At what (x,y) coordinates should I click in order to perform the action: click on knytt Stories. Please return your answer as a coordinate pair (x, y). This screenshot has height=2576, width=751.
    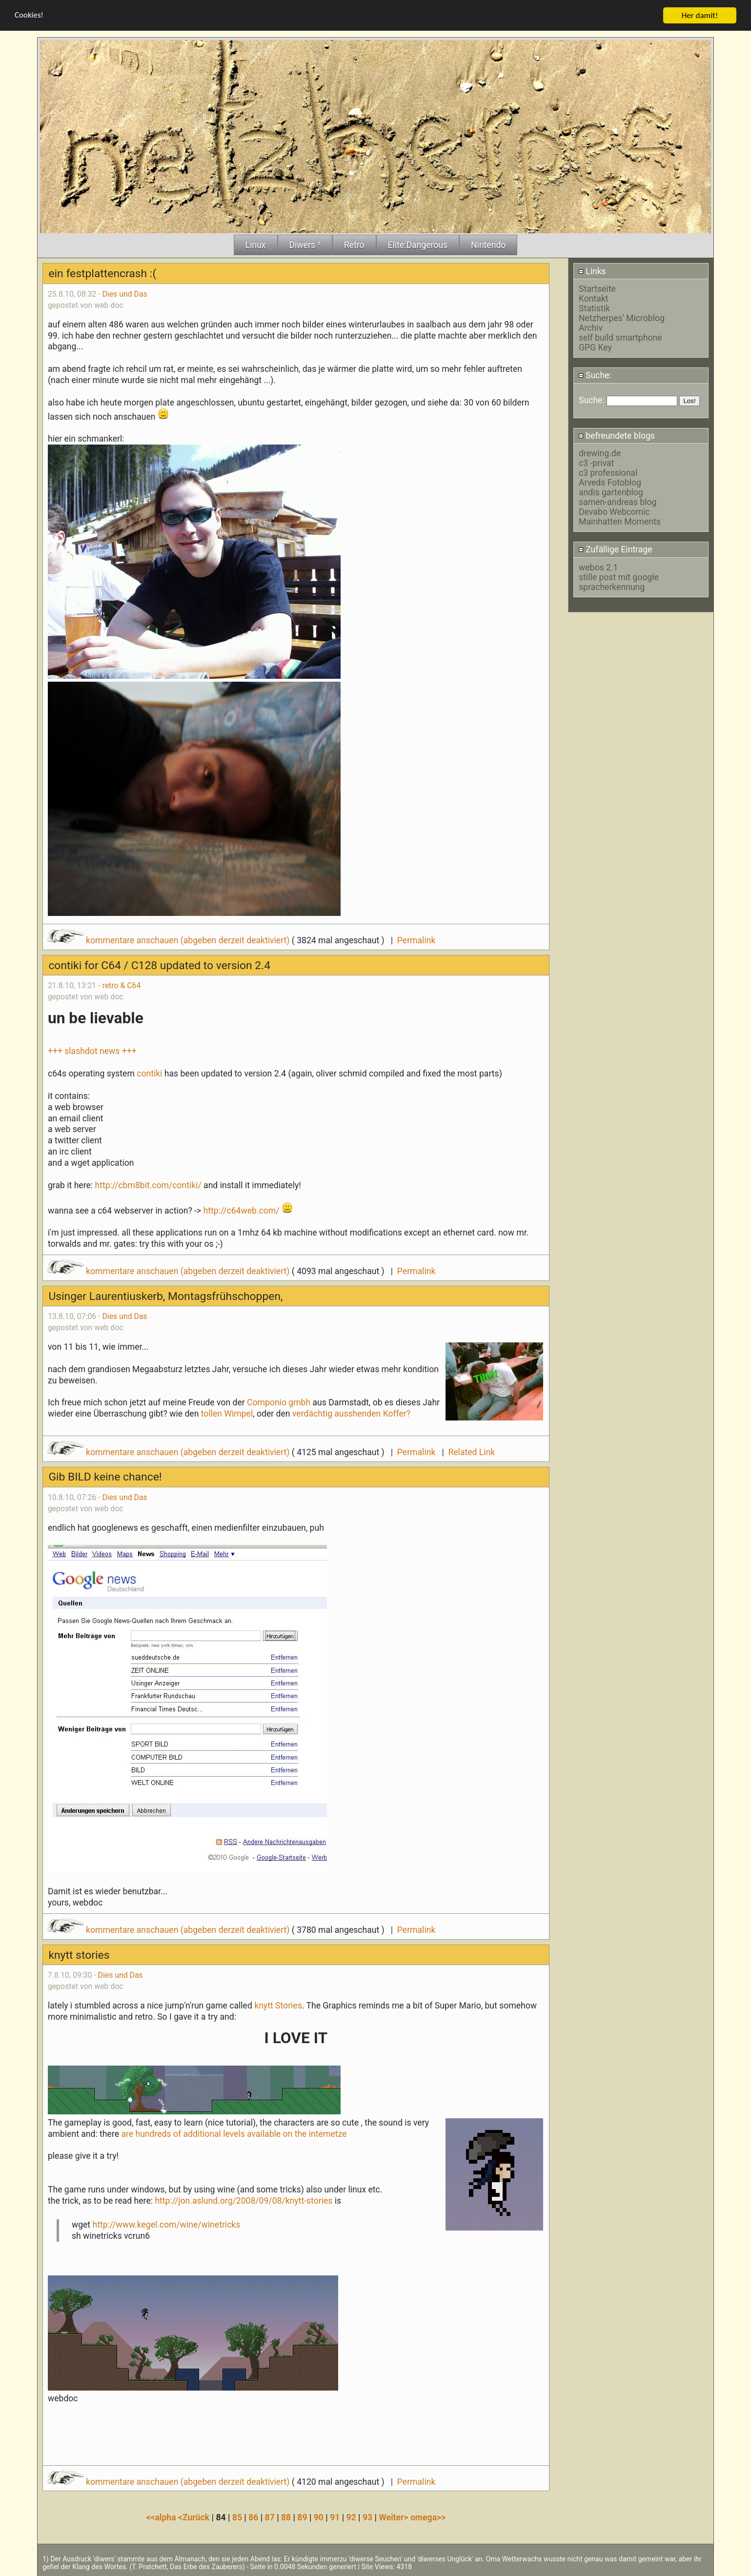
    Looking at the image, I should click on (278, 2005).